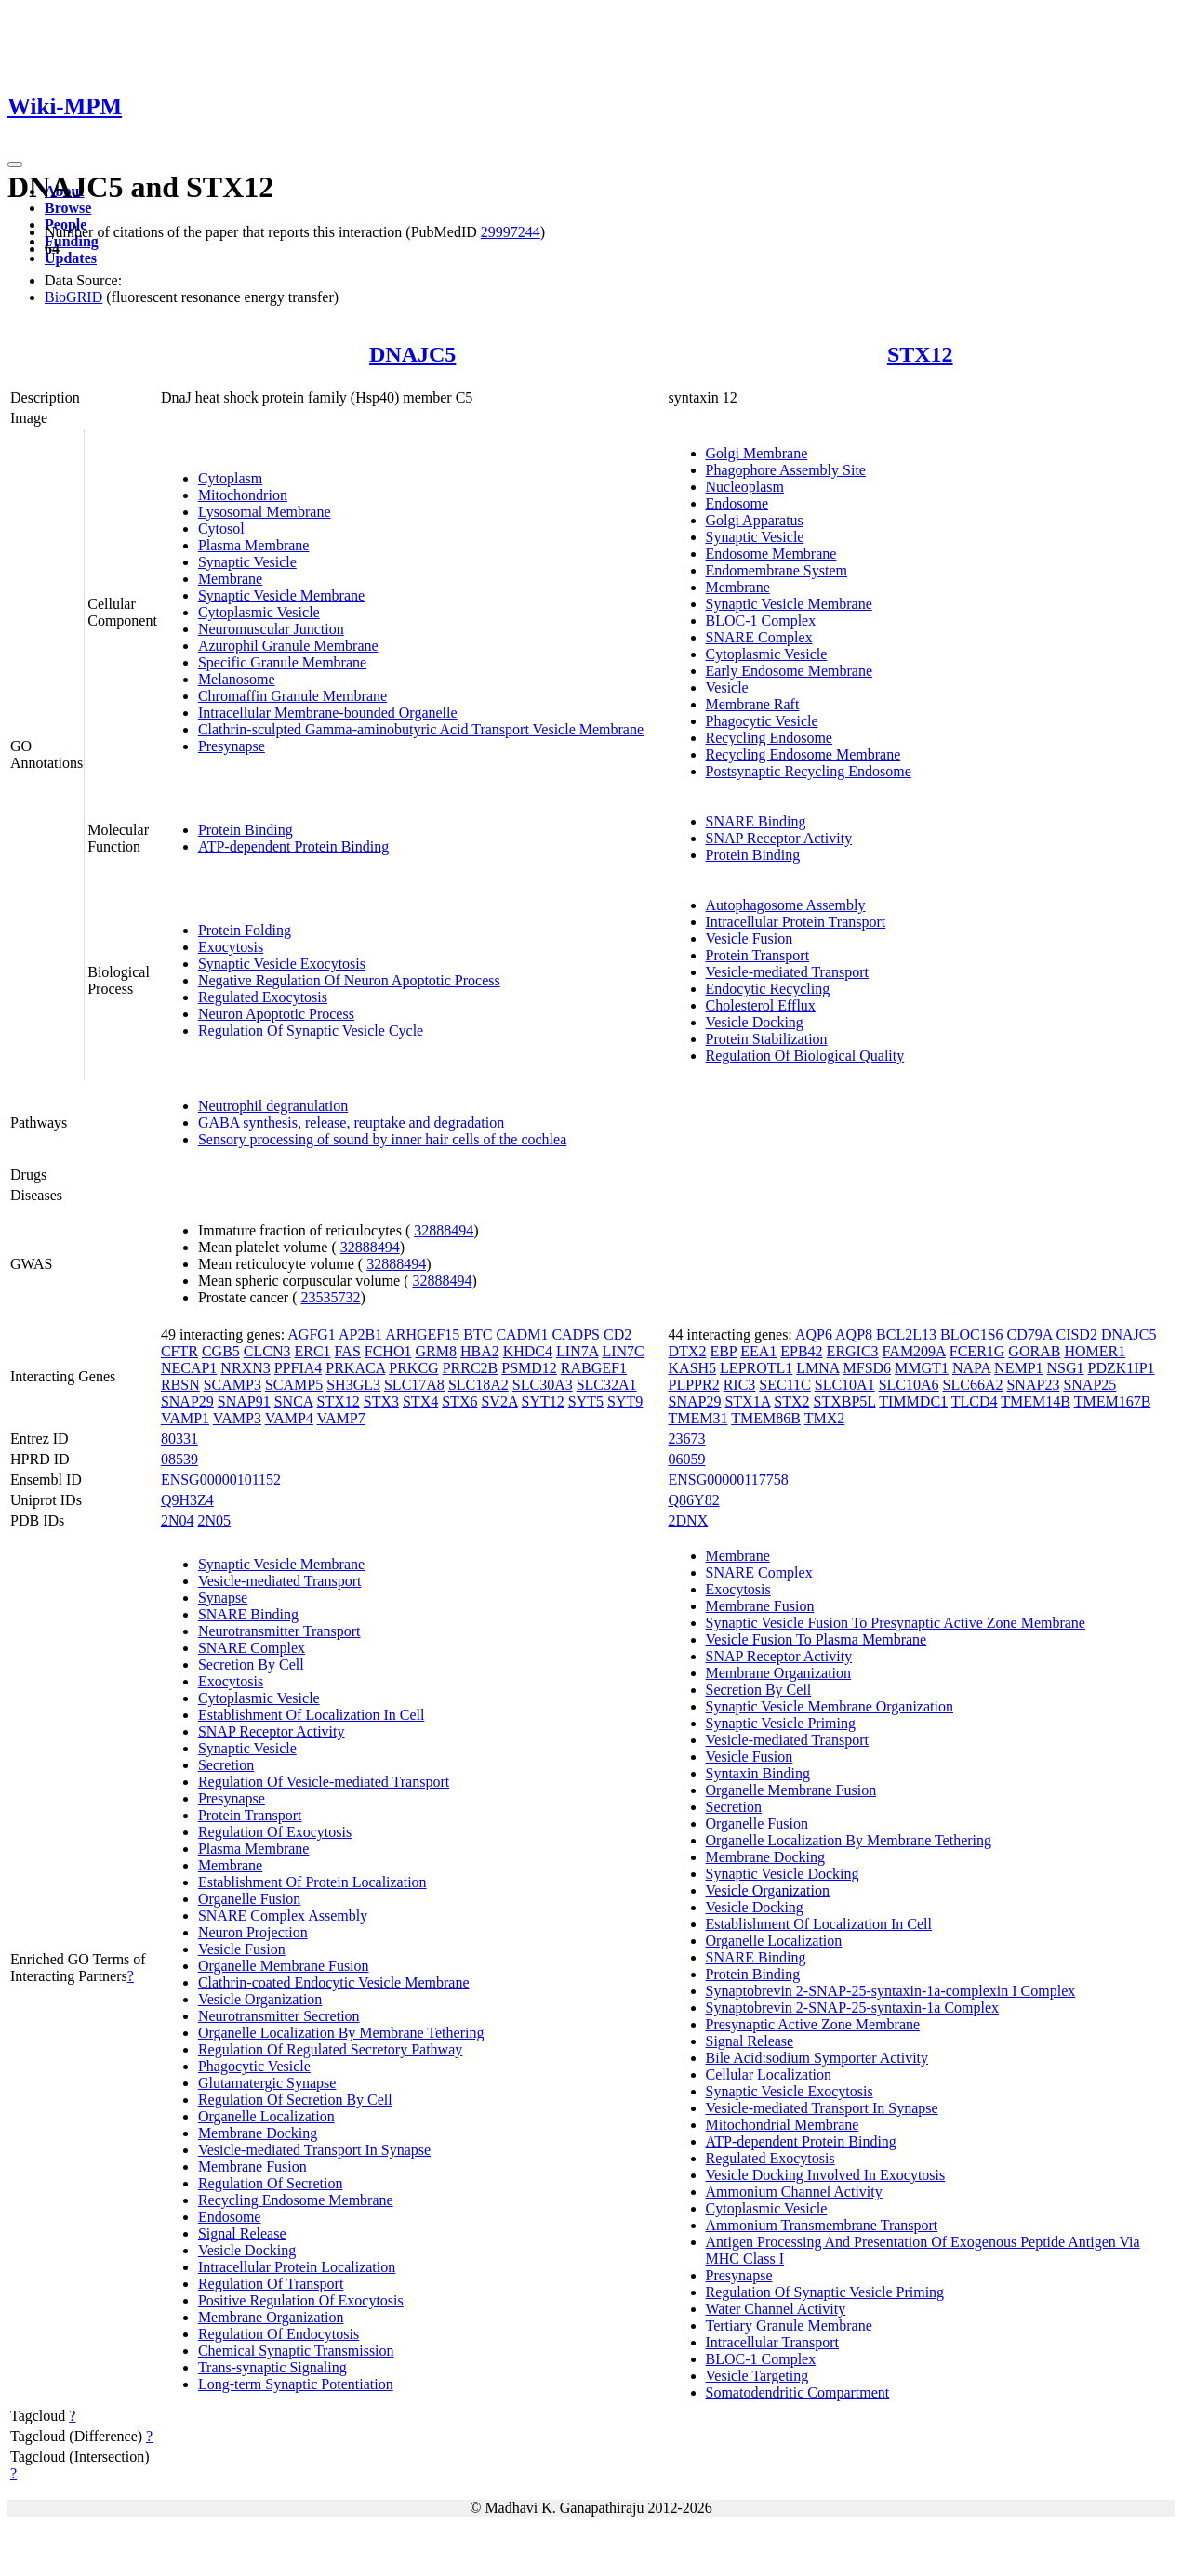 This screenshot has width=1182, height=2576. What do you see at coordinates (278, 2334) in the screenshot?
I see `Regulation Of Endocytosis` at bounding box center [278, 2334].